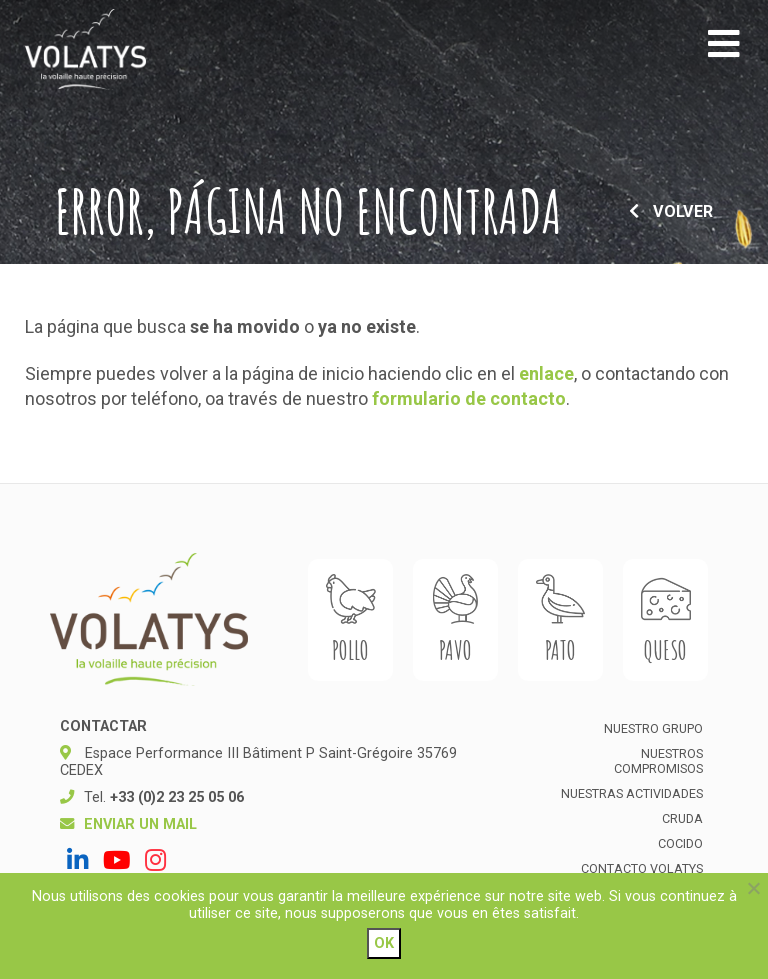 This screenshot has width=768, height=979. What do you see at coordinates (642, 868) in the screenshot?
I see `Contacto Volatys` at bounding box center [642, 868].